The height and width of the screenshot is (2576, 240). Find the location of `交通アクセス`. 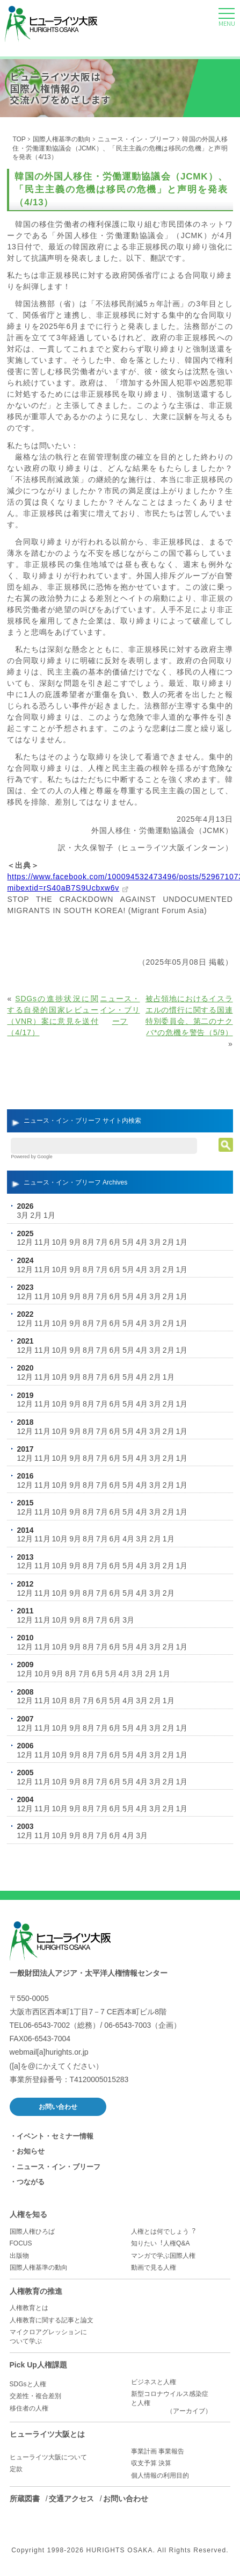

交通アクセス is located at coordinates (71, 2498).